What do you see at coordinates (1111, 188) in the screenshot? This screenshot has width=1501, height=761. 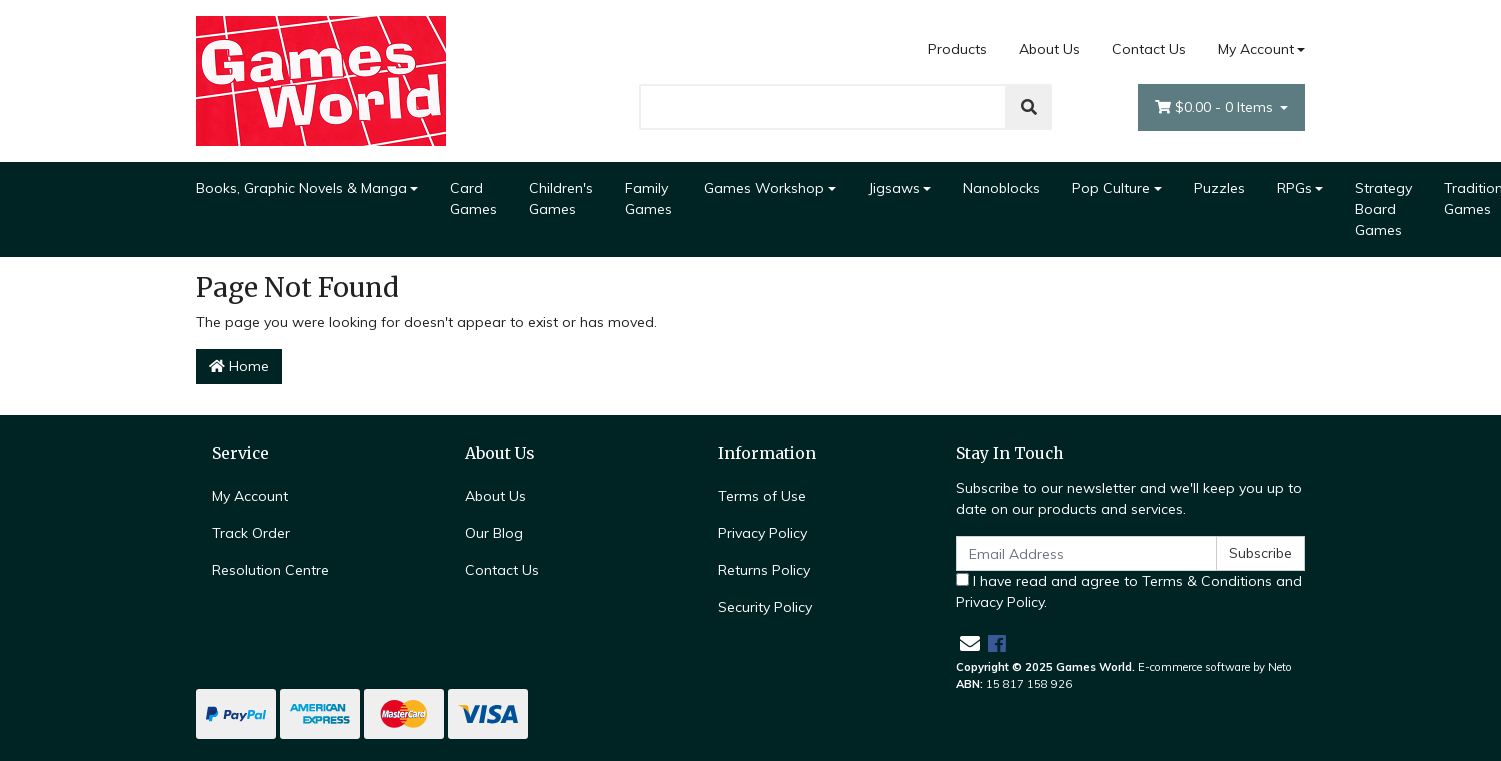 I see `Pop Culture` at bounding box center [1111, 188].